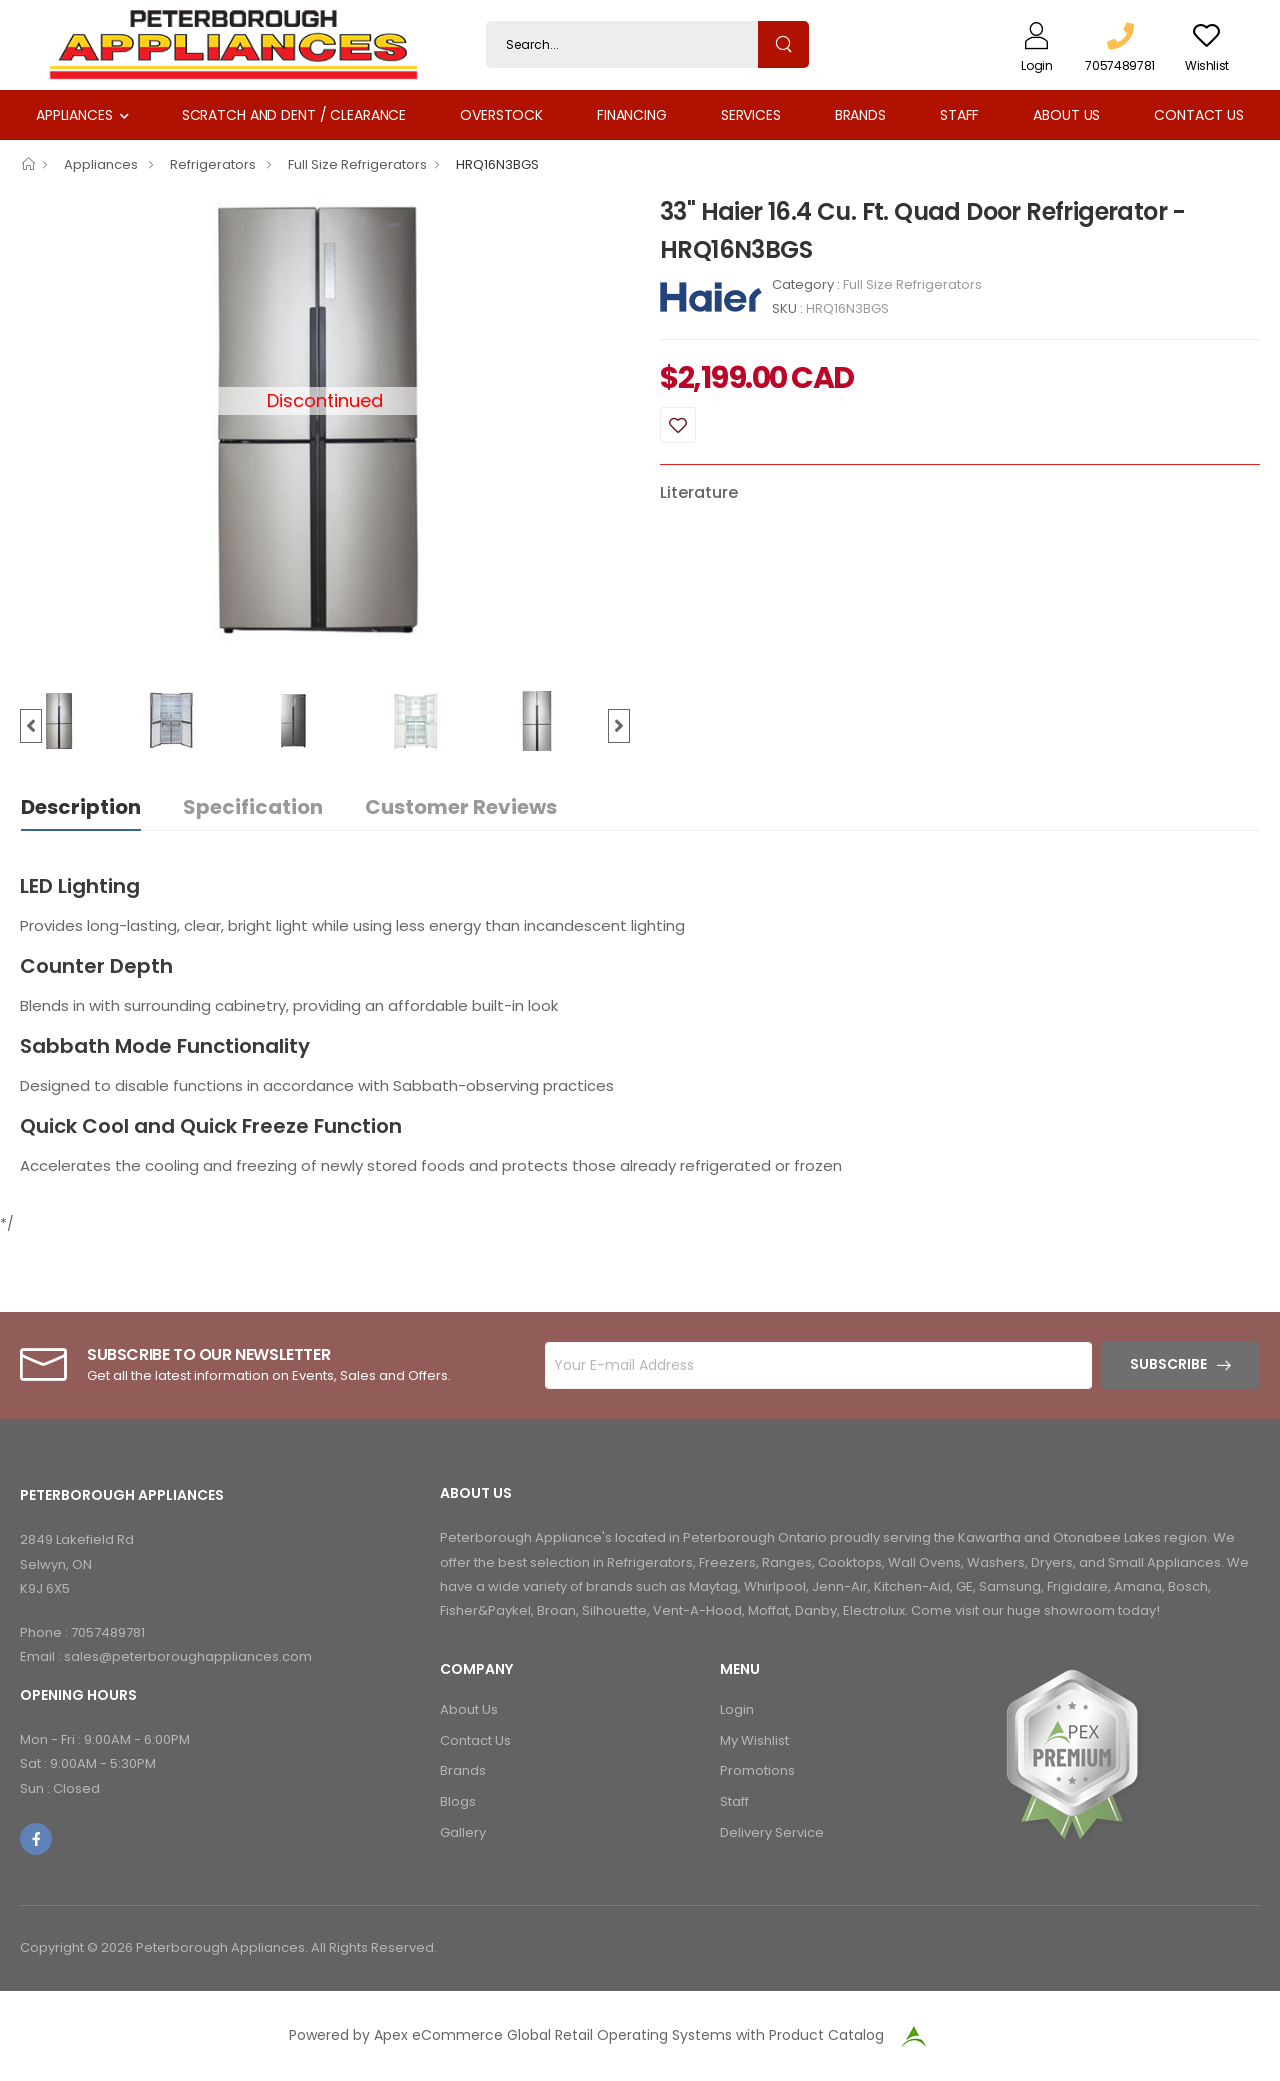 This screenshot has height=2081, width=1280. Describe the element at coordinates (294, 115) in the screenshot. I see `Scratch and Dent / Clearance` at that location.